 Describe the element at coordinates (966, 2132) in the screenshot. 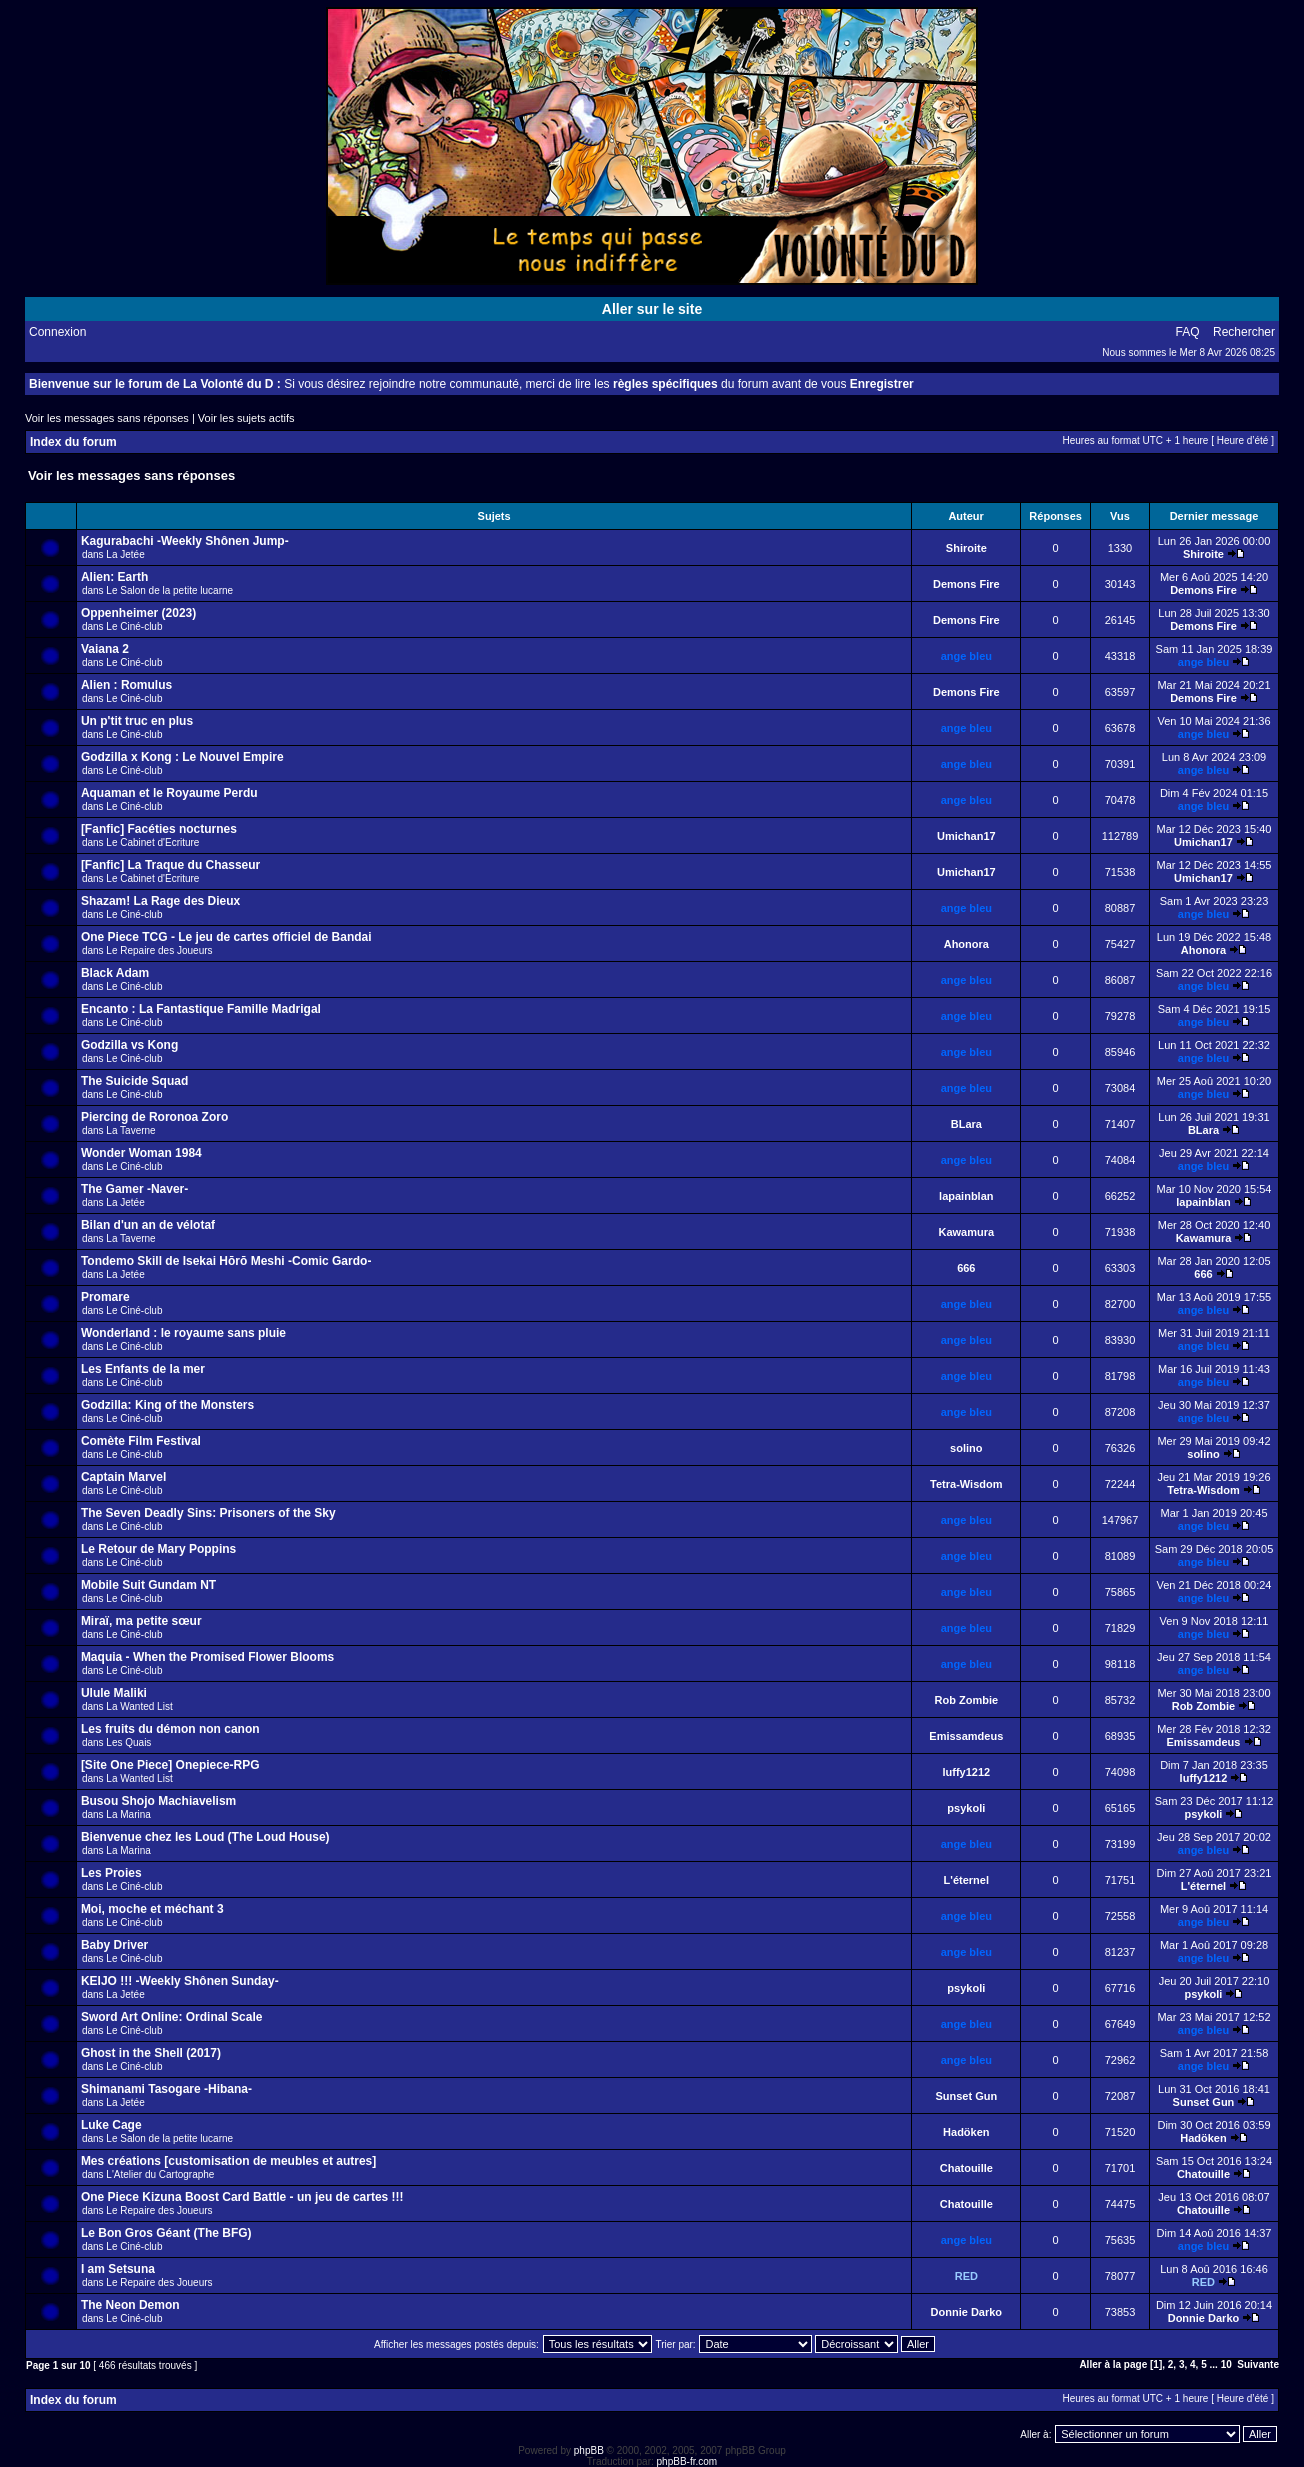

I see `Hadöken` at that location.